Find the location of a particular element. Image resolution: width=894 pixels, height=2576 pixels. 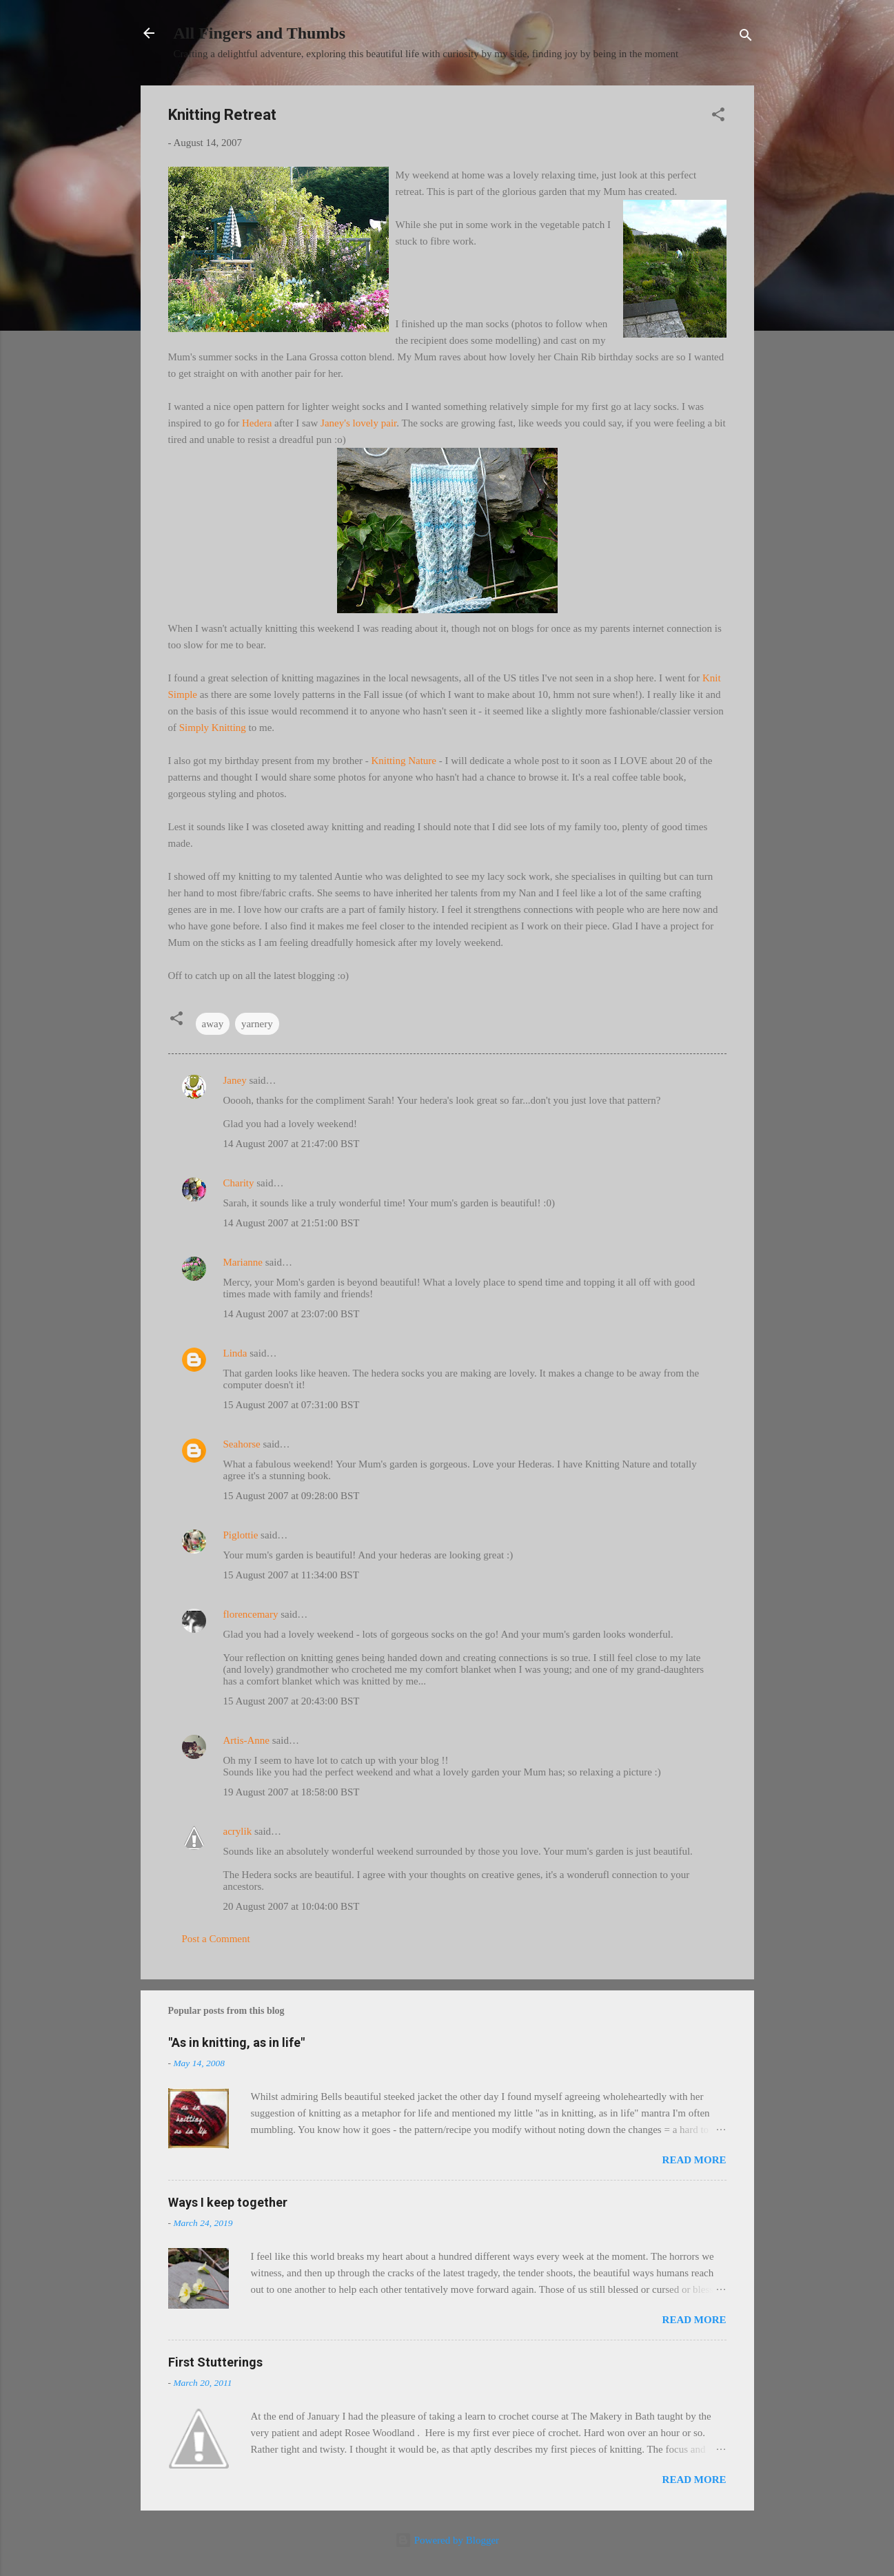

14 August 2007 at 21:47:00 BST is located at coordinates (291, 1143).